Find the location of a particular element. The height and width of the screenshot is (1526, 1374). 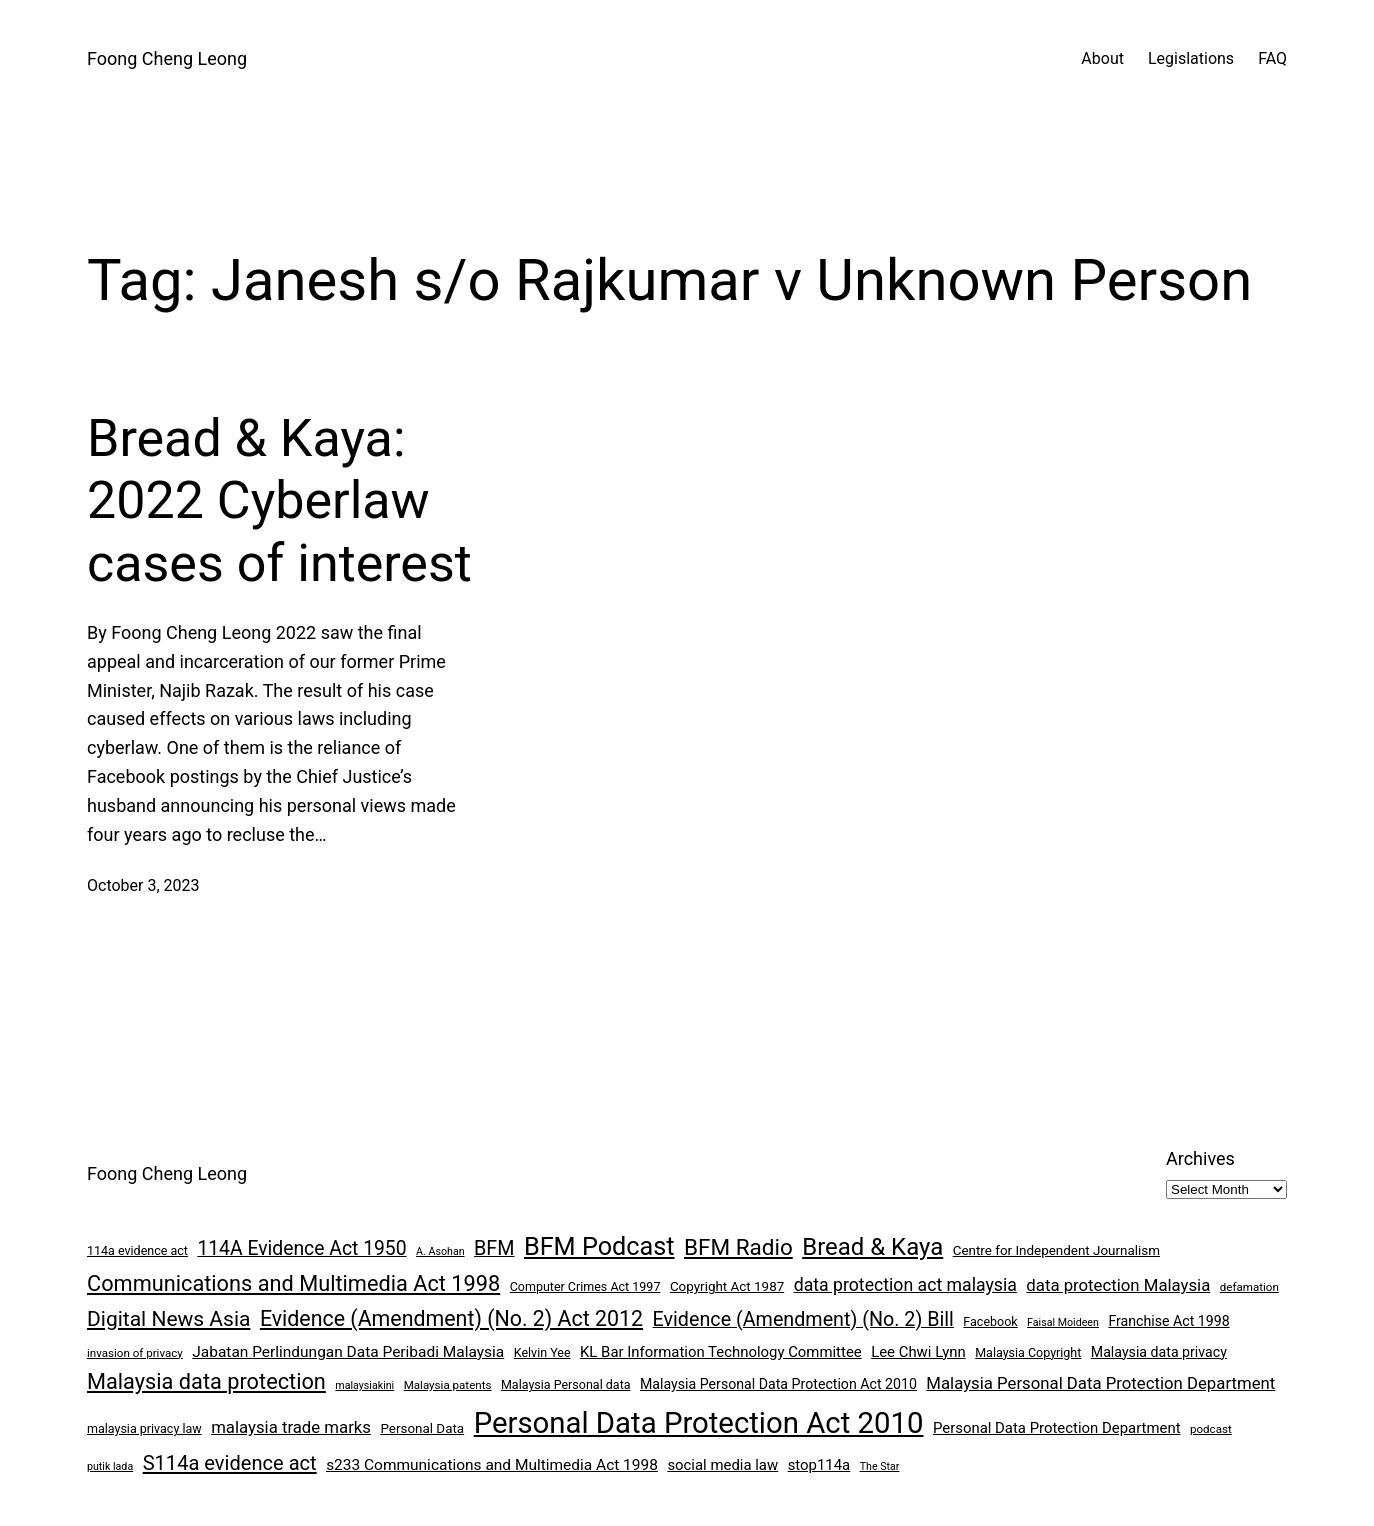

Personal Data [Personal Data (9 items)] is located at coordinates (422, 1428).